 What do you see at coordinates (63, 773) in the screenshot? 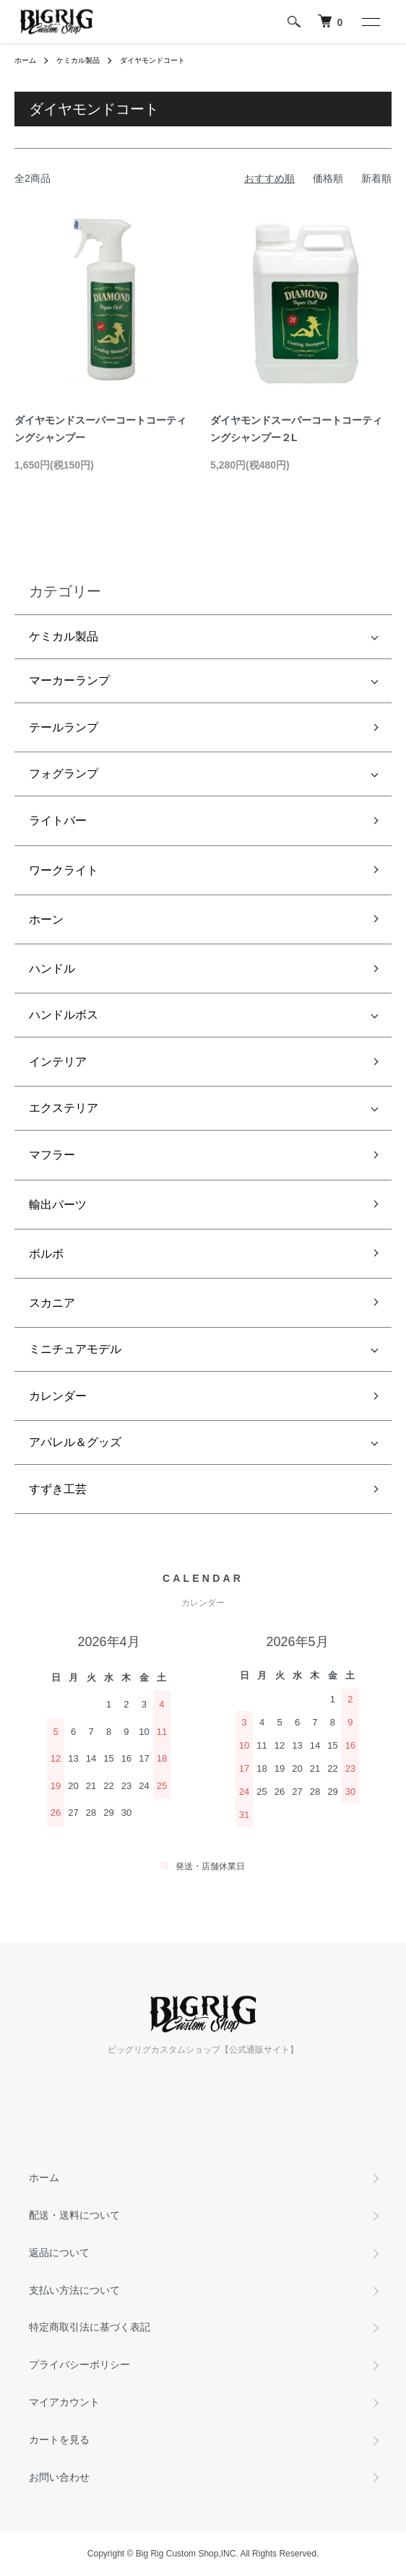
I see `フォグランプ` at bounding box center [63, 773].